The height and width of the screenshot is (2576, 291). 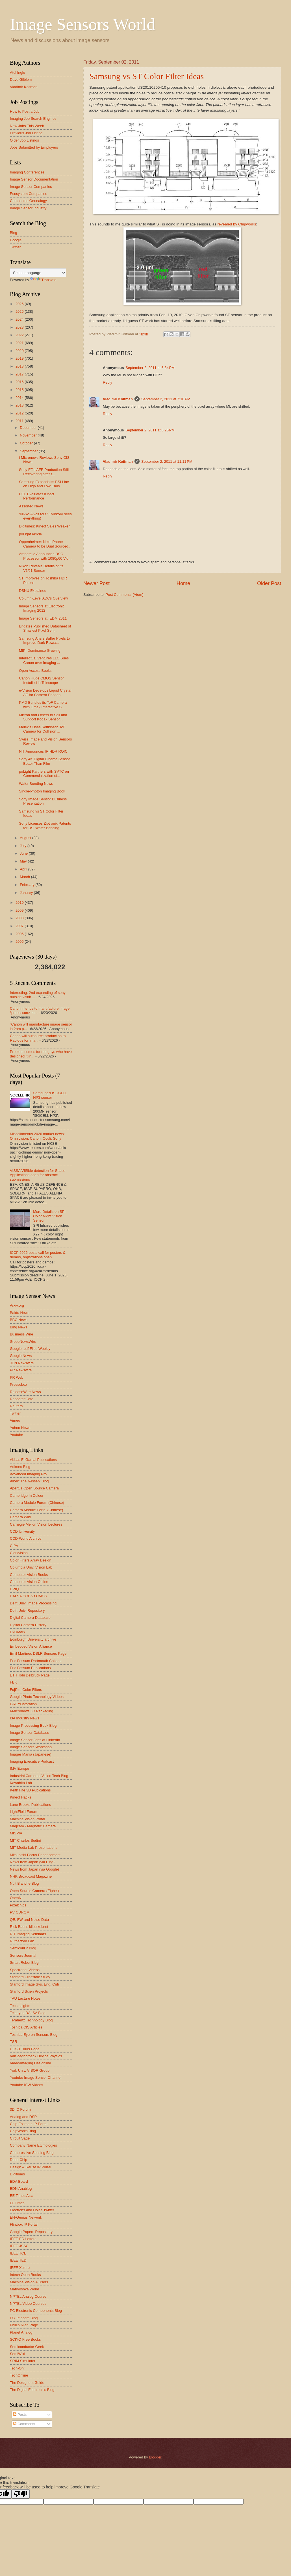 I want to click on Image Sensors at IEDM 2011, so click(x=43, y=618).